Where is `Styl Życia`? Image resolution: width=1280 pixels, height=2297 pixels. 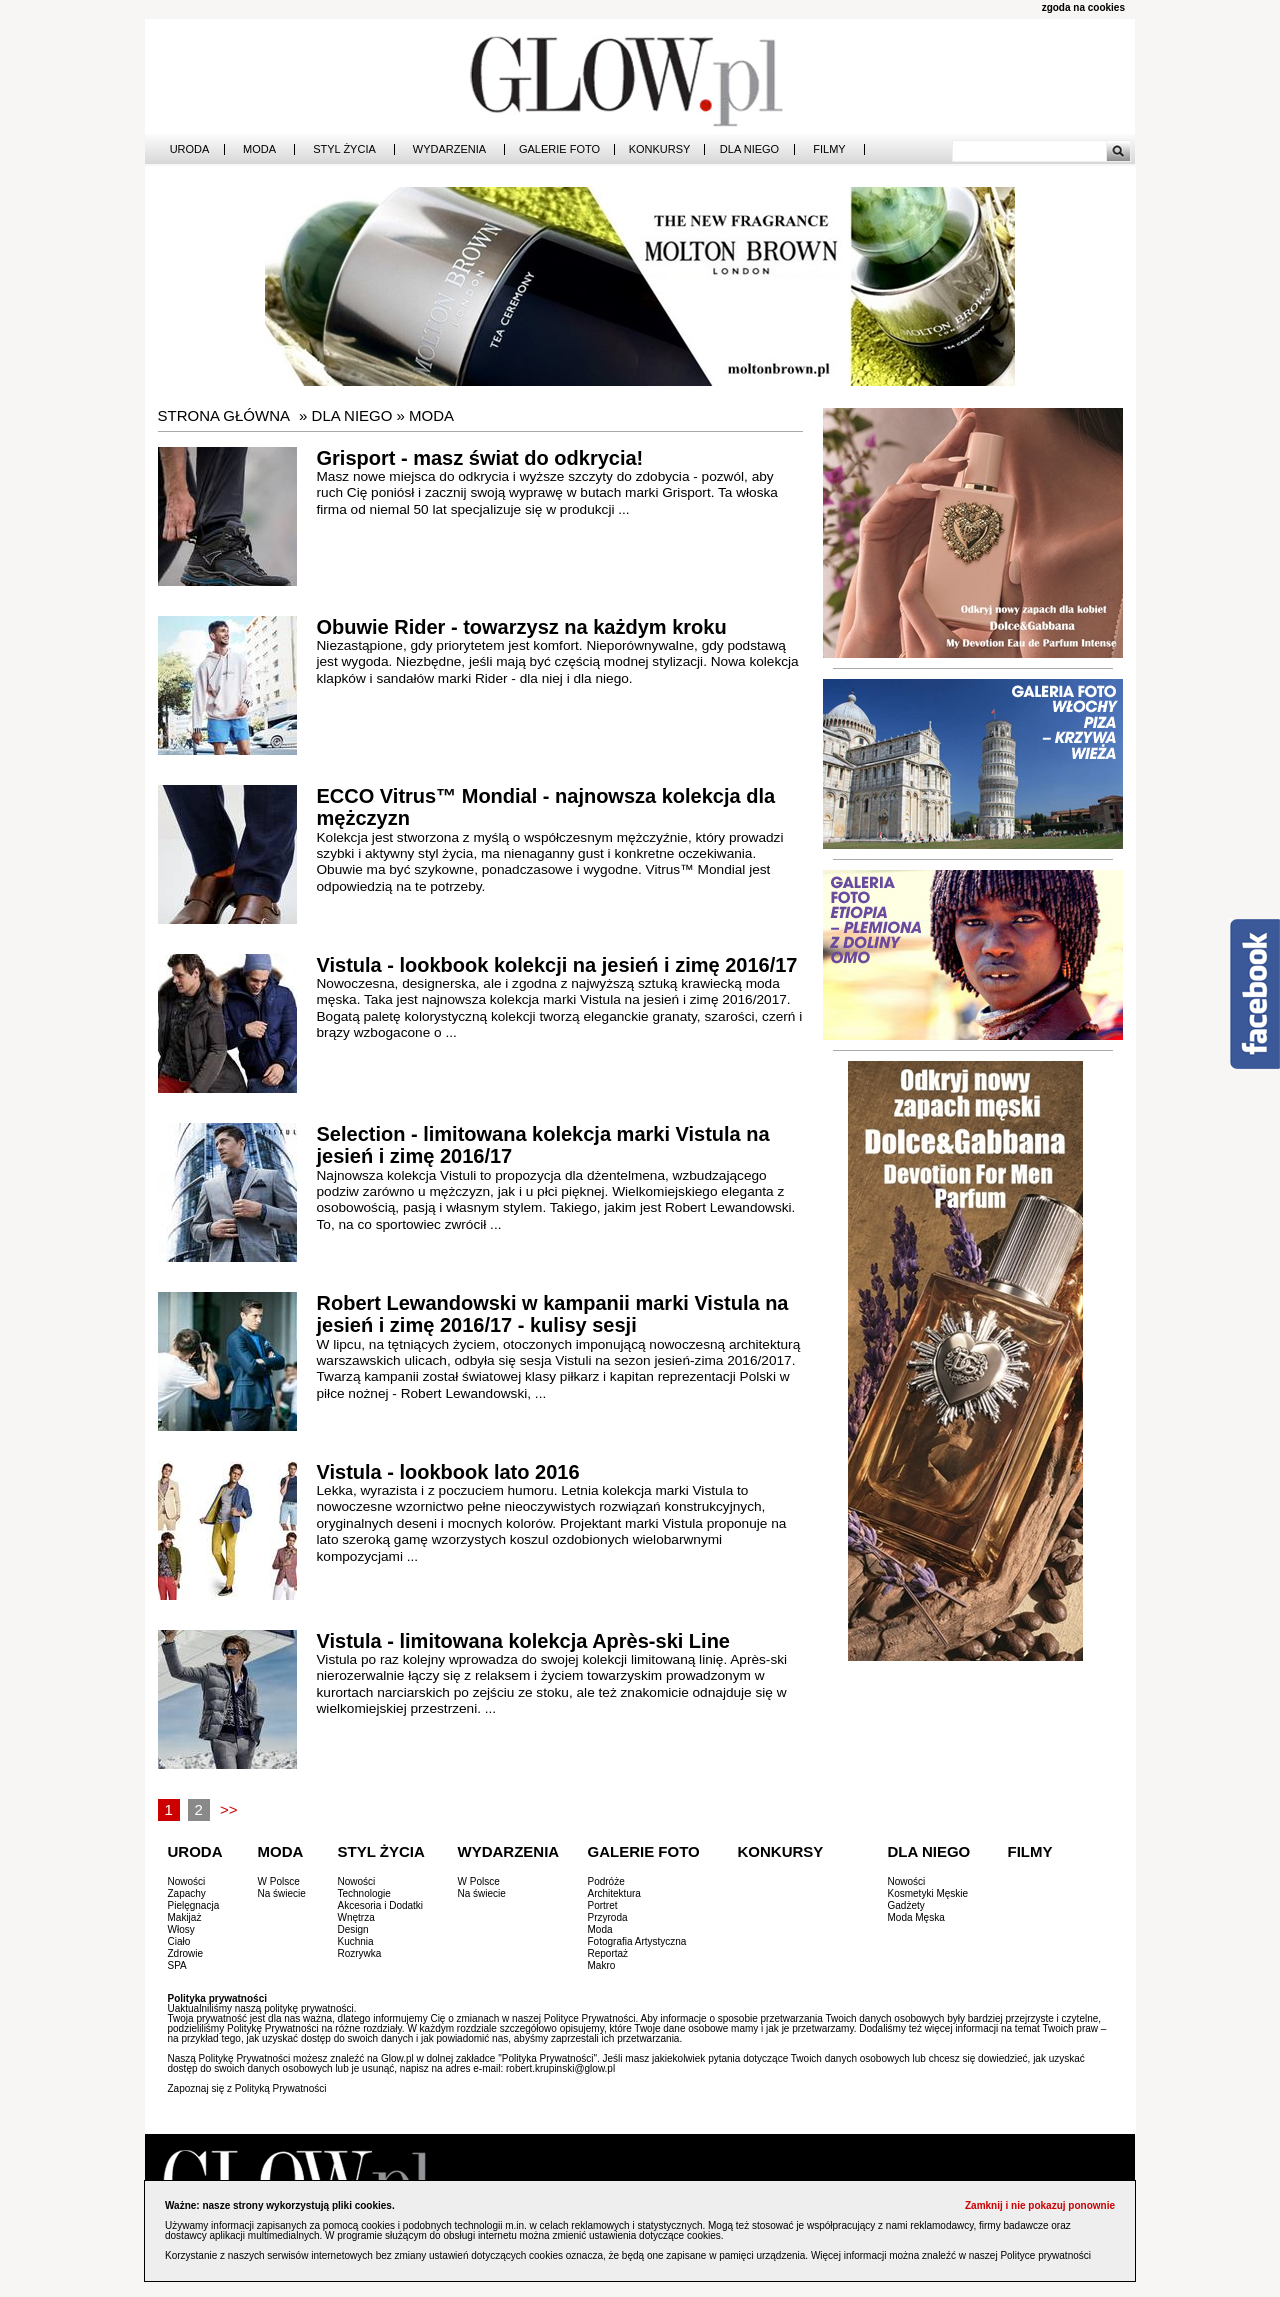
Styl Życia is located at coordinates (344, 149).